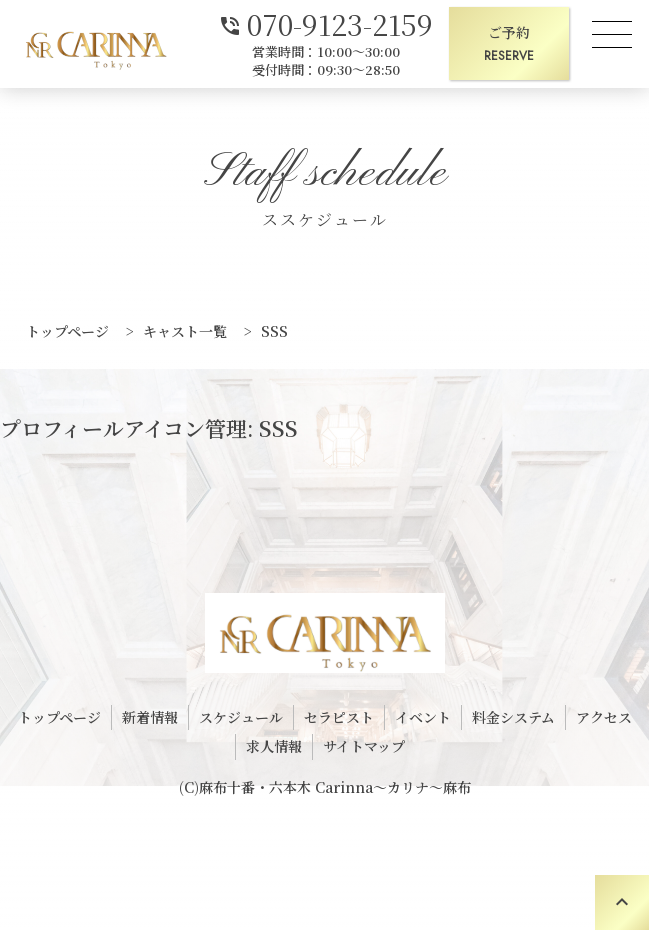  I want to click on イベント, so click(423, 717).